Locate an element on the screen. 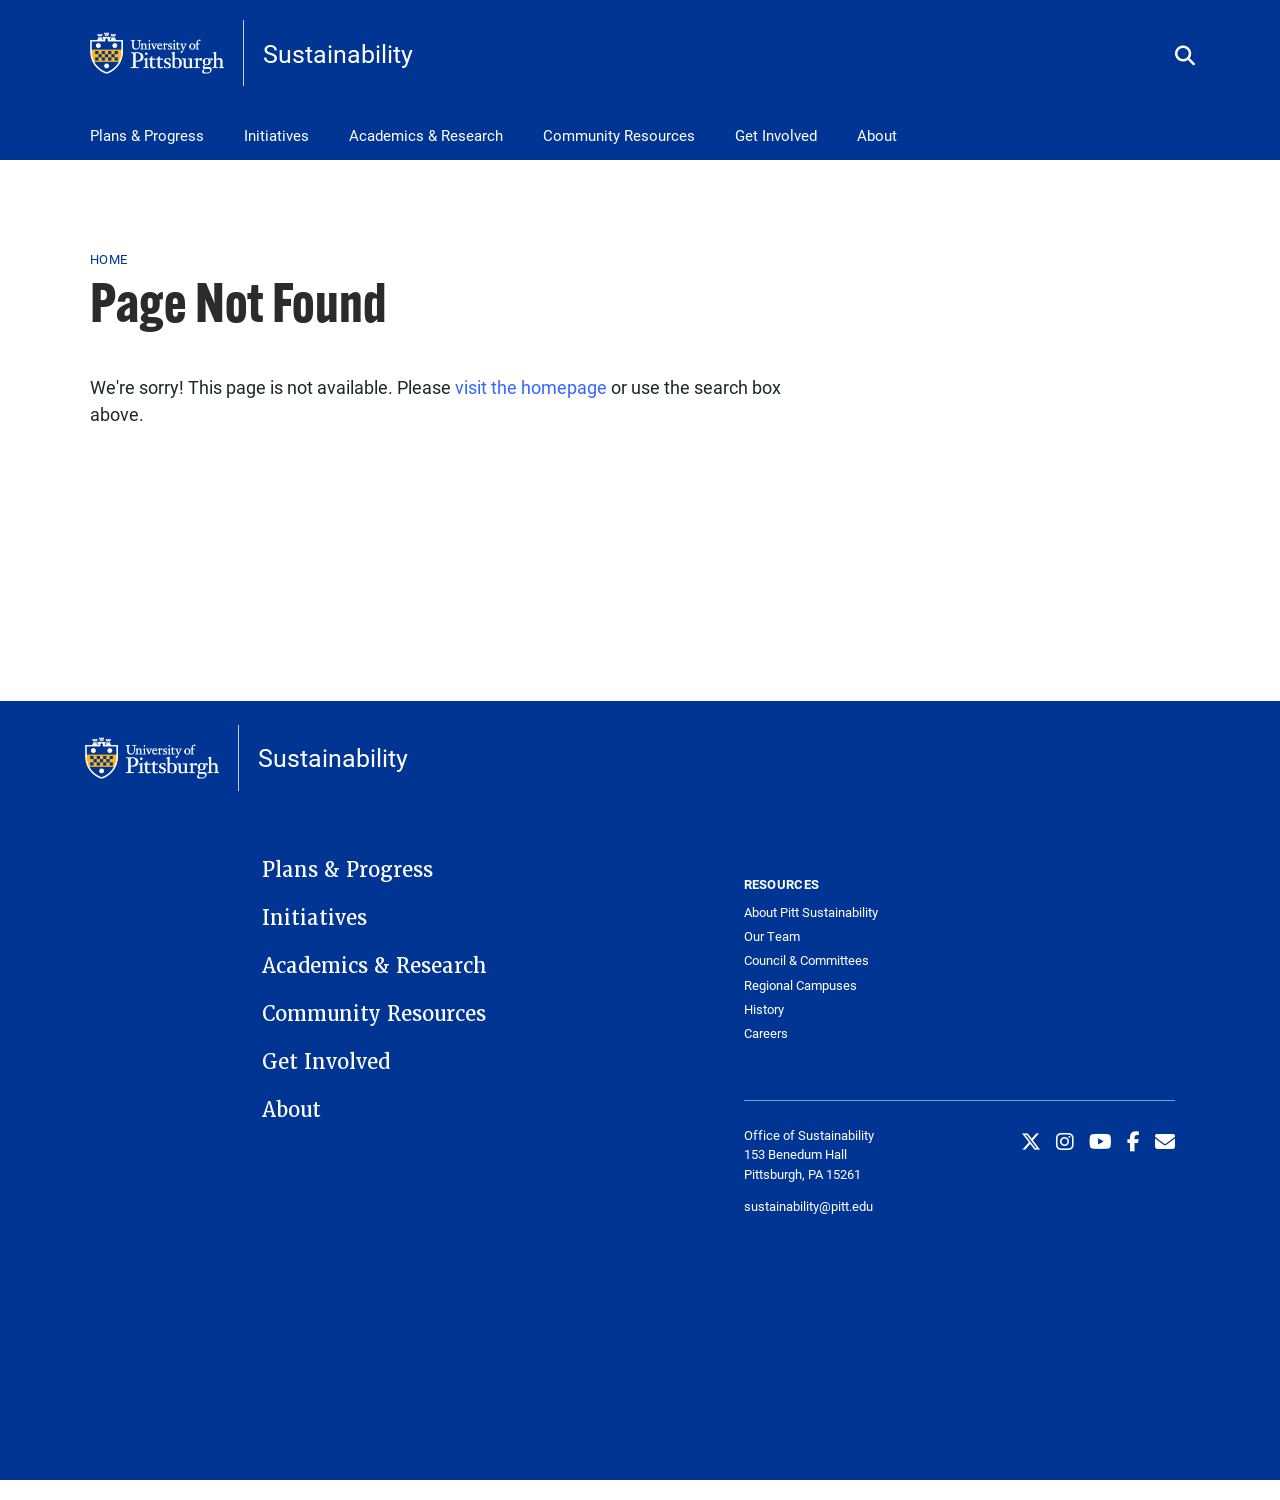  [Toggle search] is located at coordinates (1185, 56).